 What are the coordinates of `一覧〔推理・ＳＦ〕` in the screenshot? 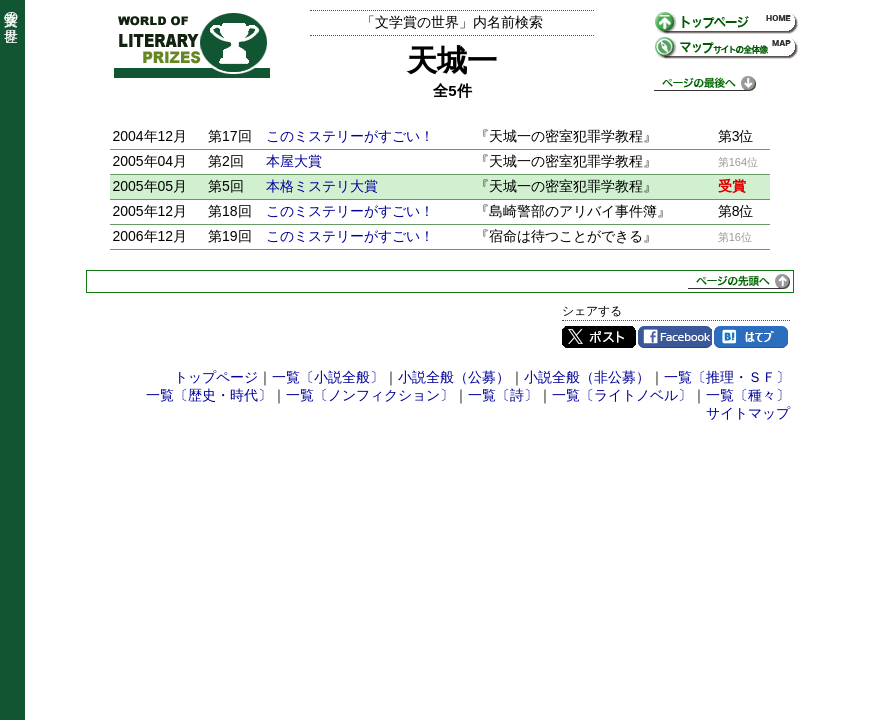 It's located at (727, 377).